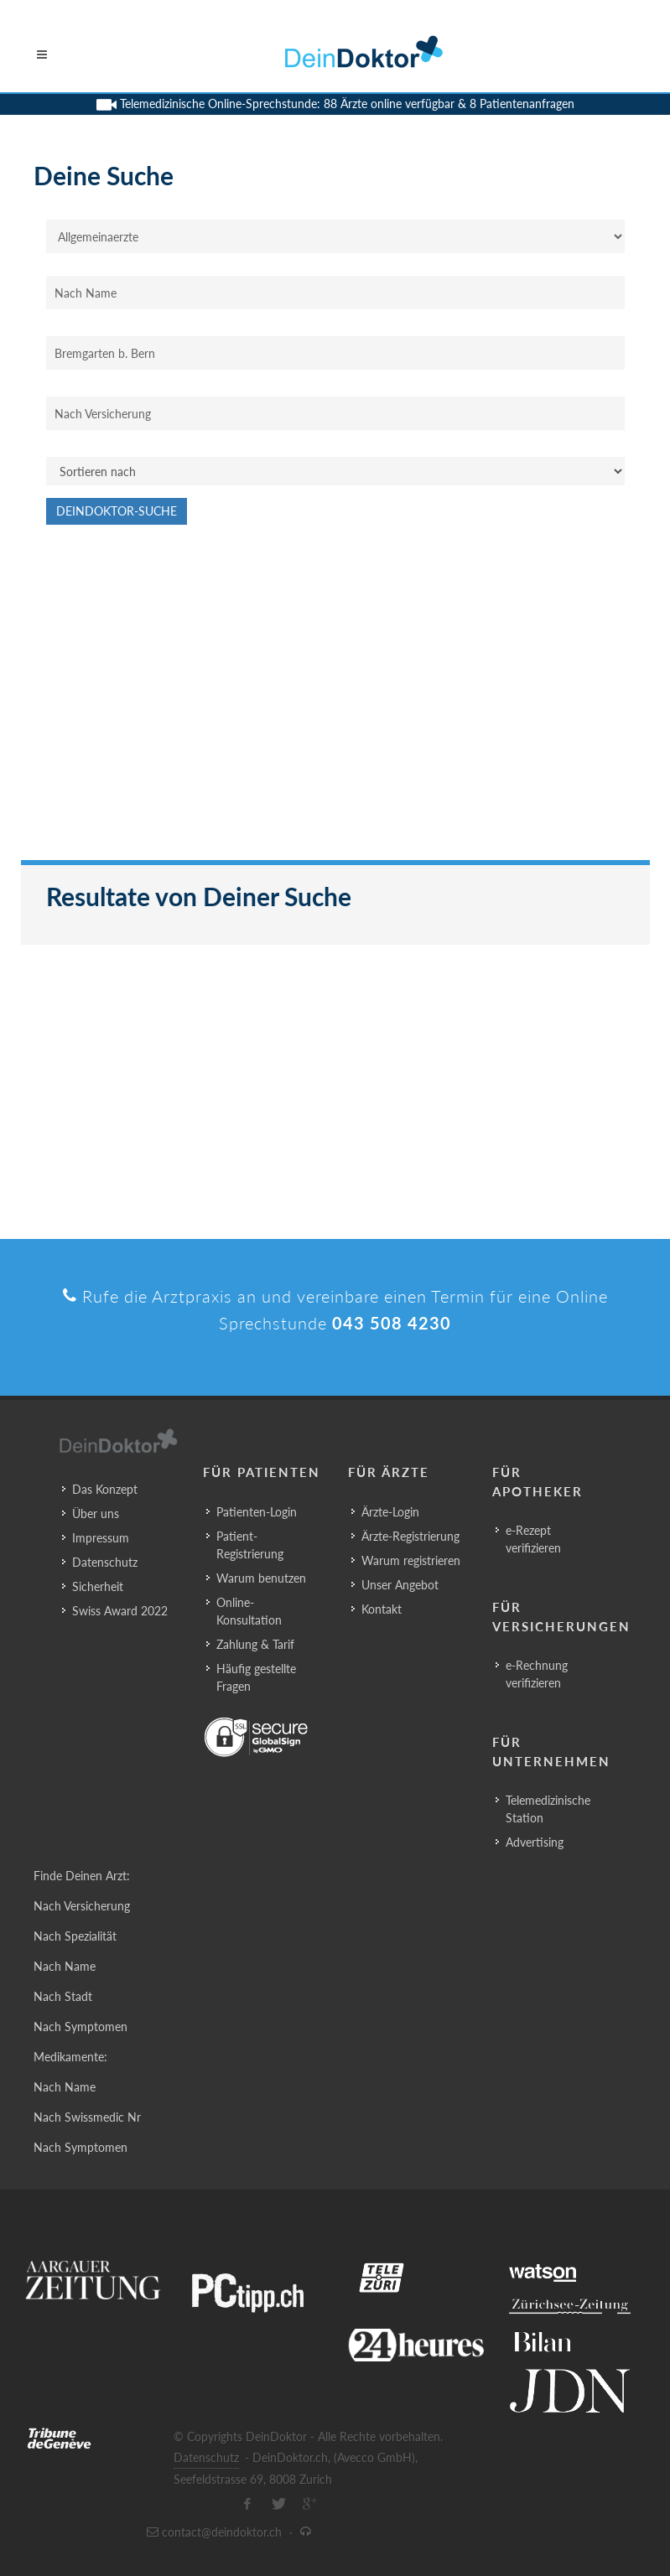 The image size is (670, 2576). Describe the element at coordinates (410, 1560) in the screenshot. I see `Warum registrieren` at that location.